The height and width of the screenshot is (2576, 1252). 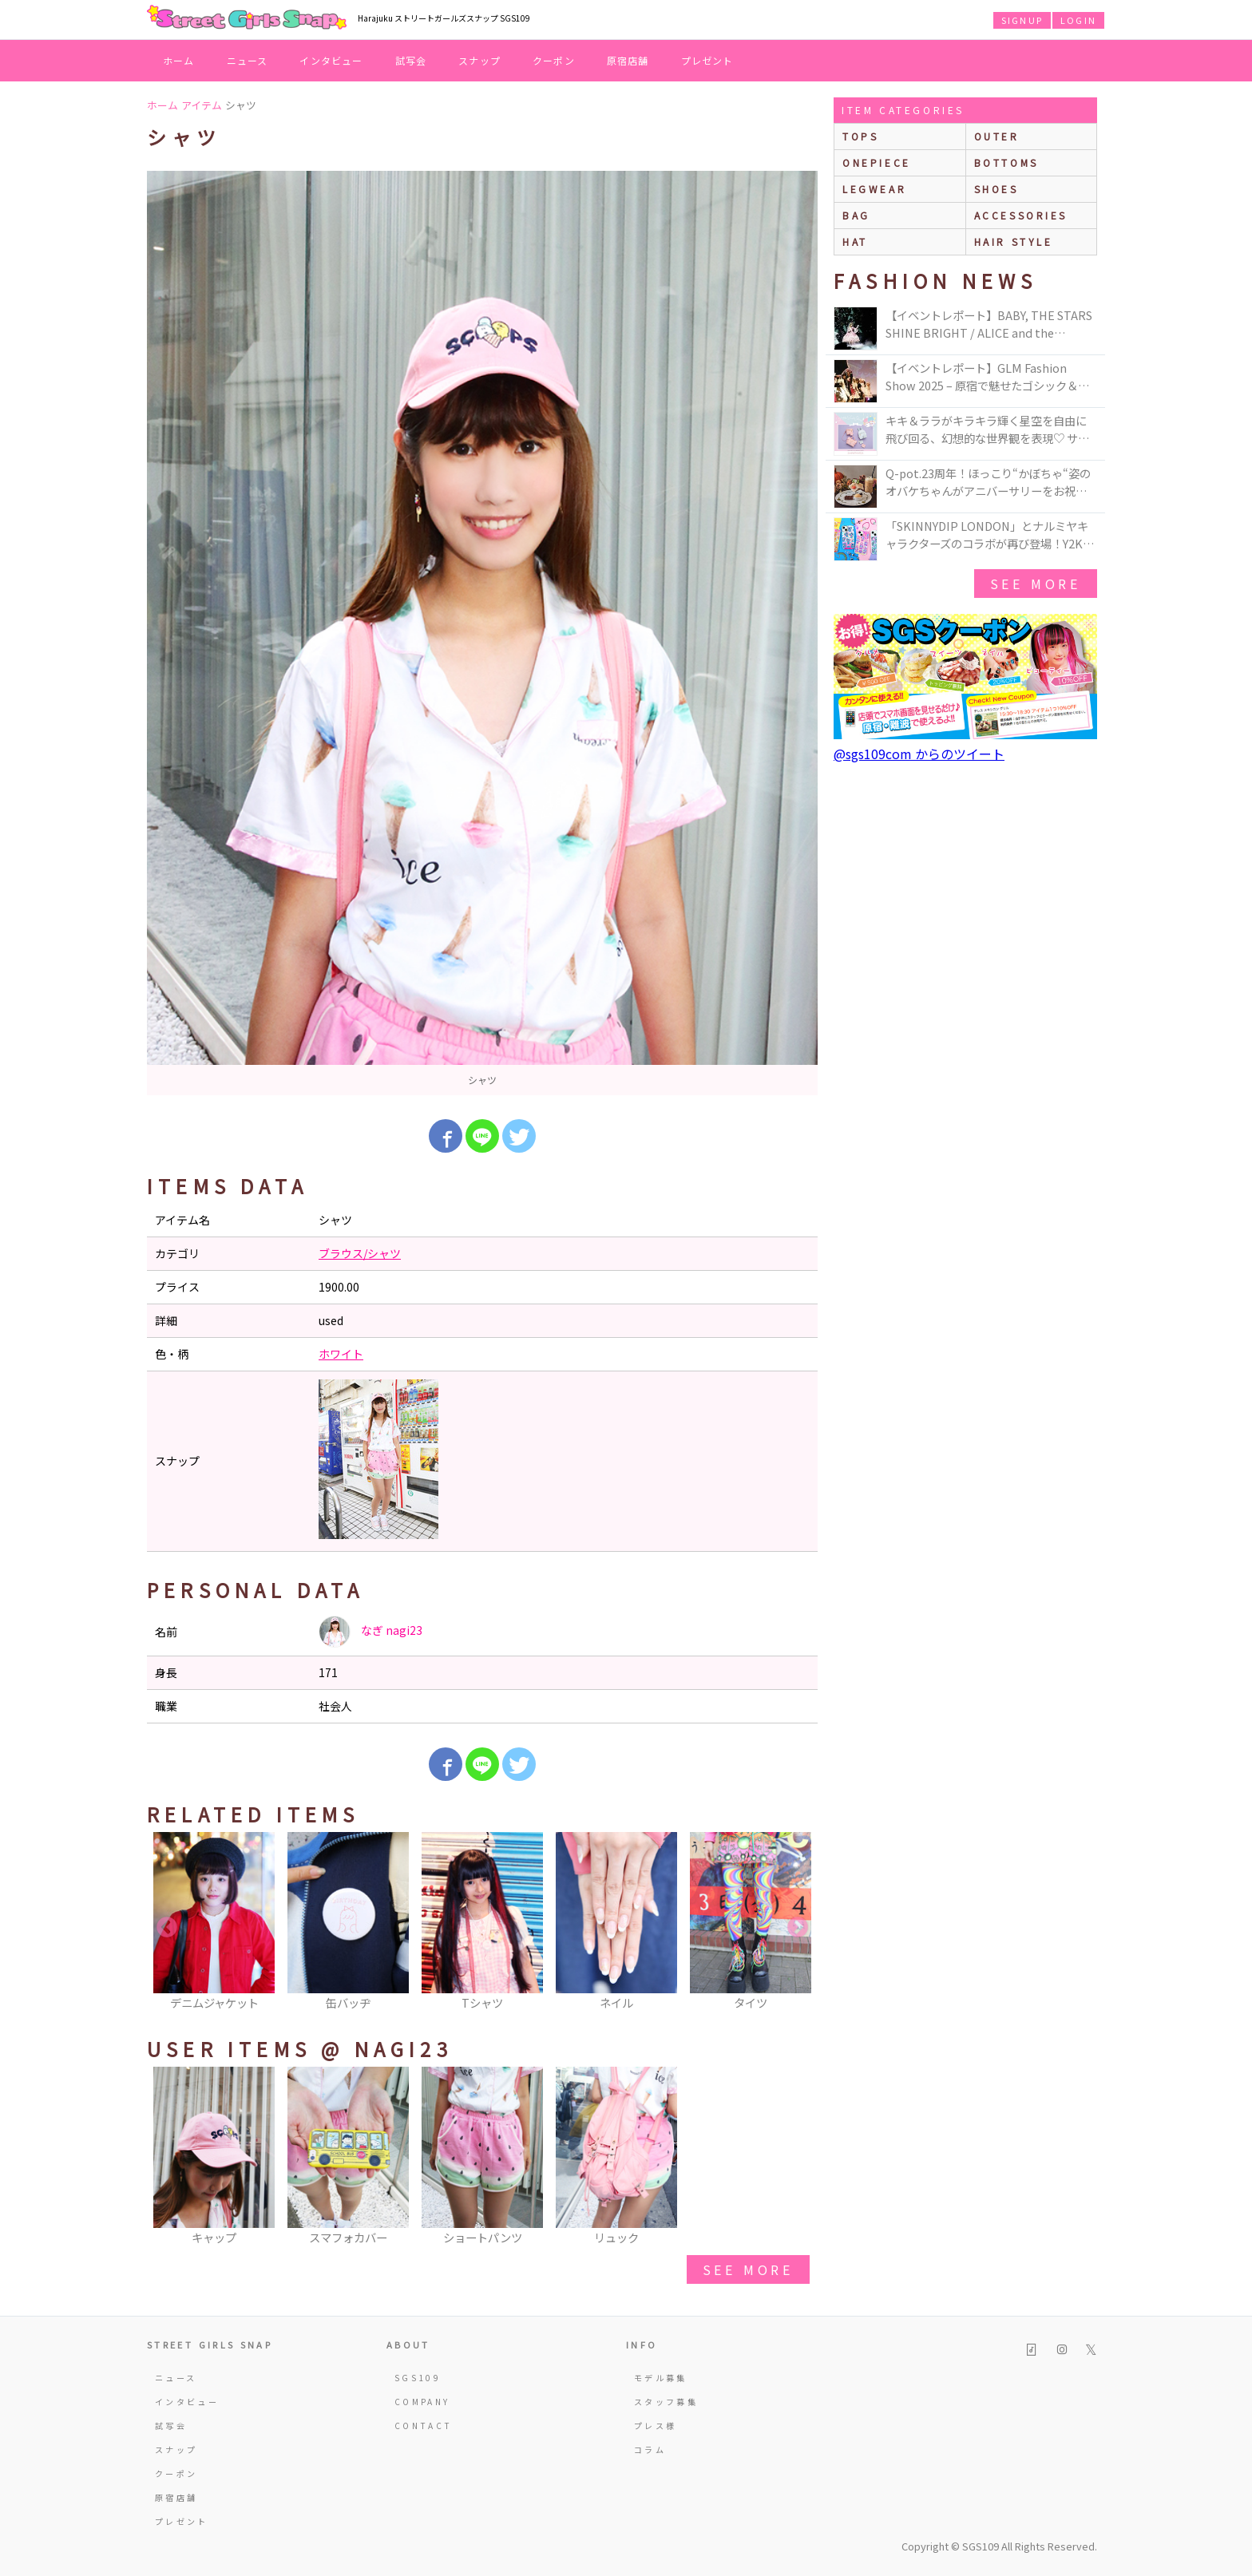 What do you see at coordinates (247, 60) in the screenshot?
I see `ニュース` at bounding box center [247, 60].